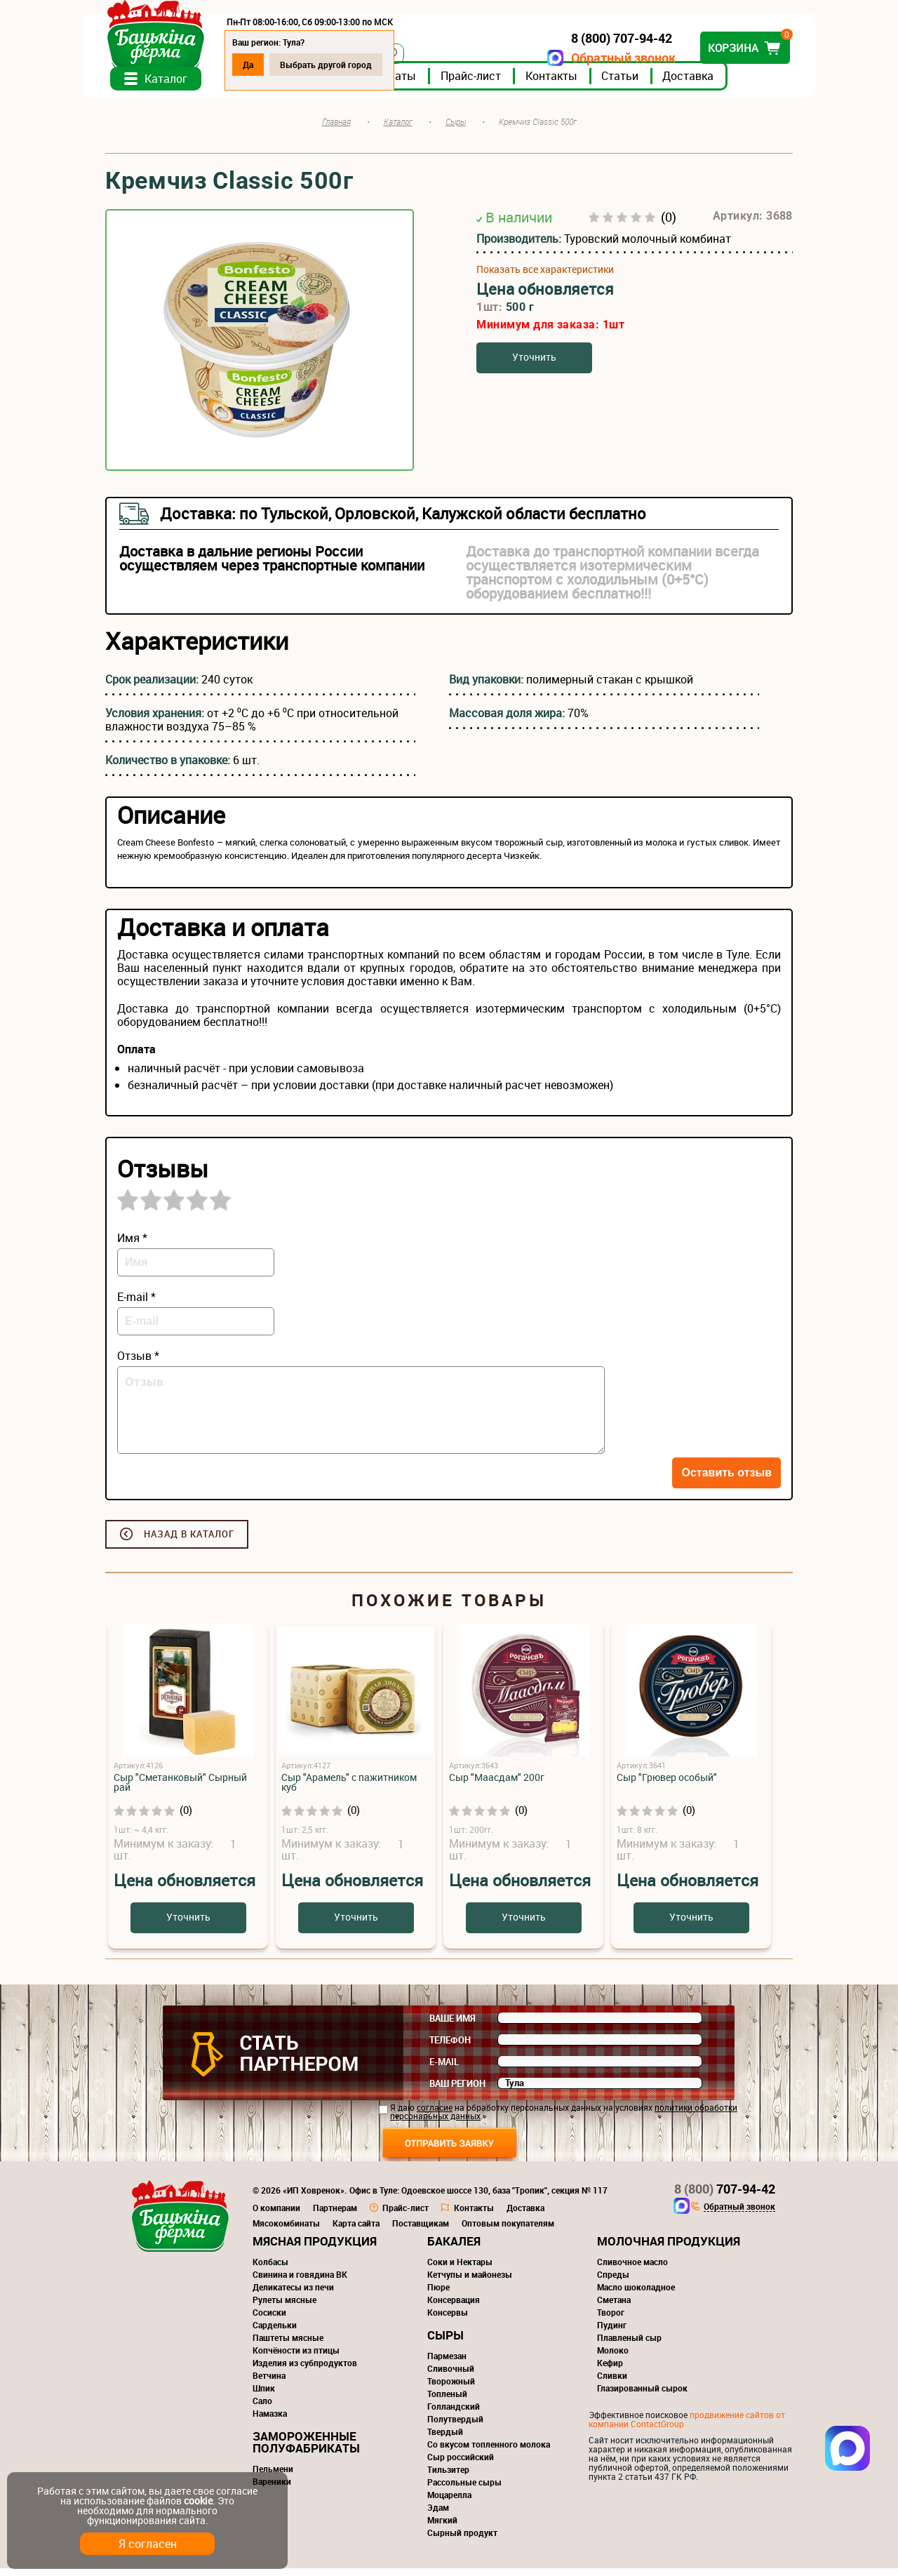 The height and width of the screenshot is (2576, 898). Describe the element at coordinates (488, 2451) in the screenshot. I see `Со вкусом топленного молока` at that location.